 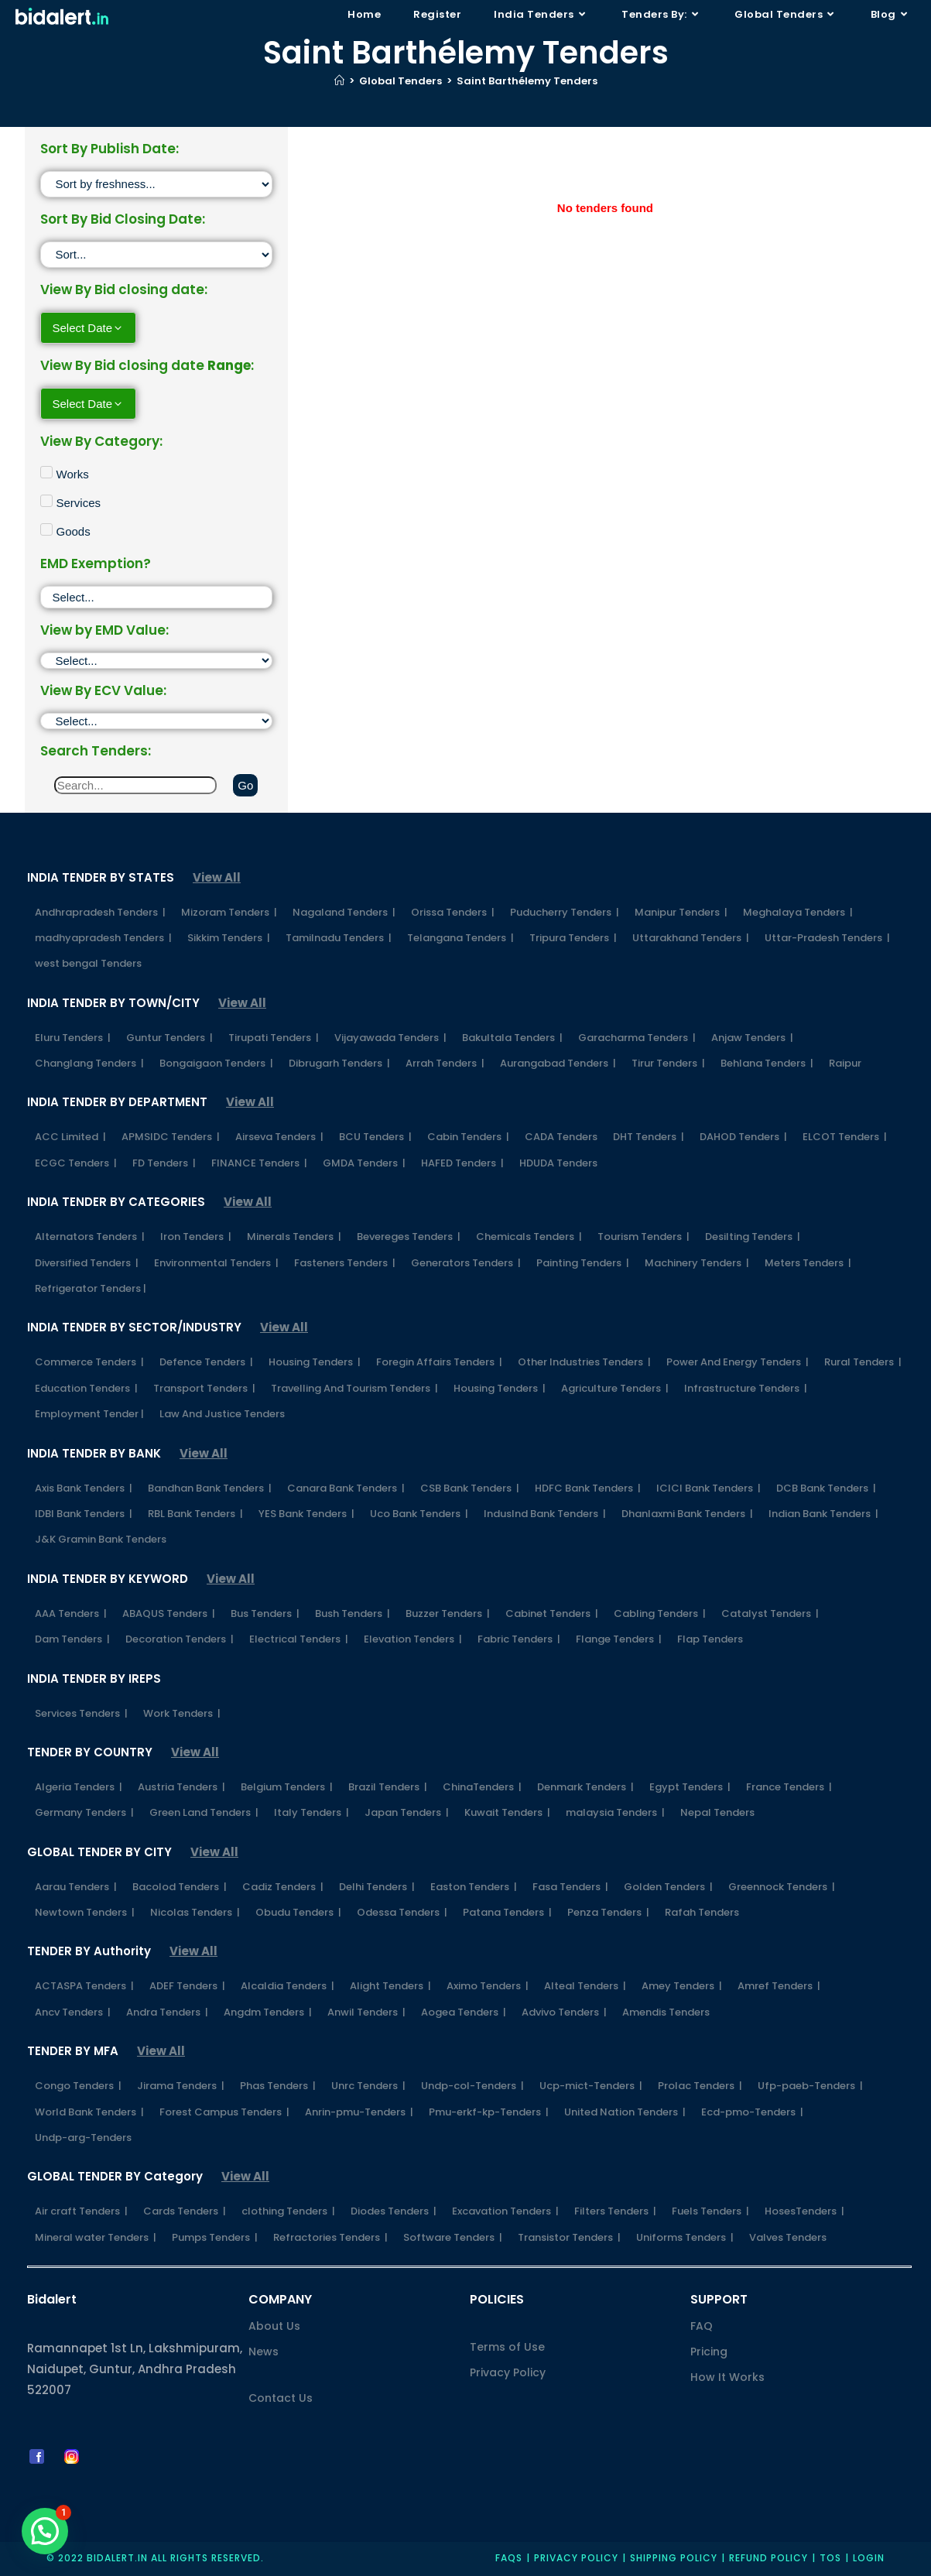 I want to click on IndusInd Bank Tenders |, so click(x=545, y=1513).